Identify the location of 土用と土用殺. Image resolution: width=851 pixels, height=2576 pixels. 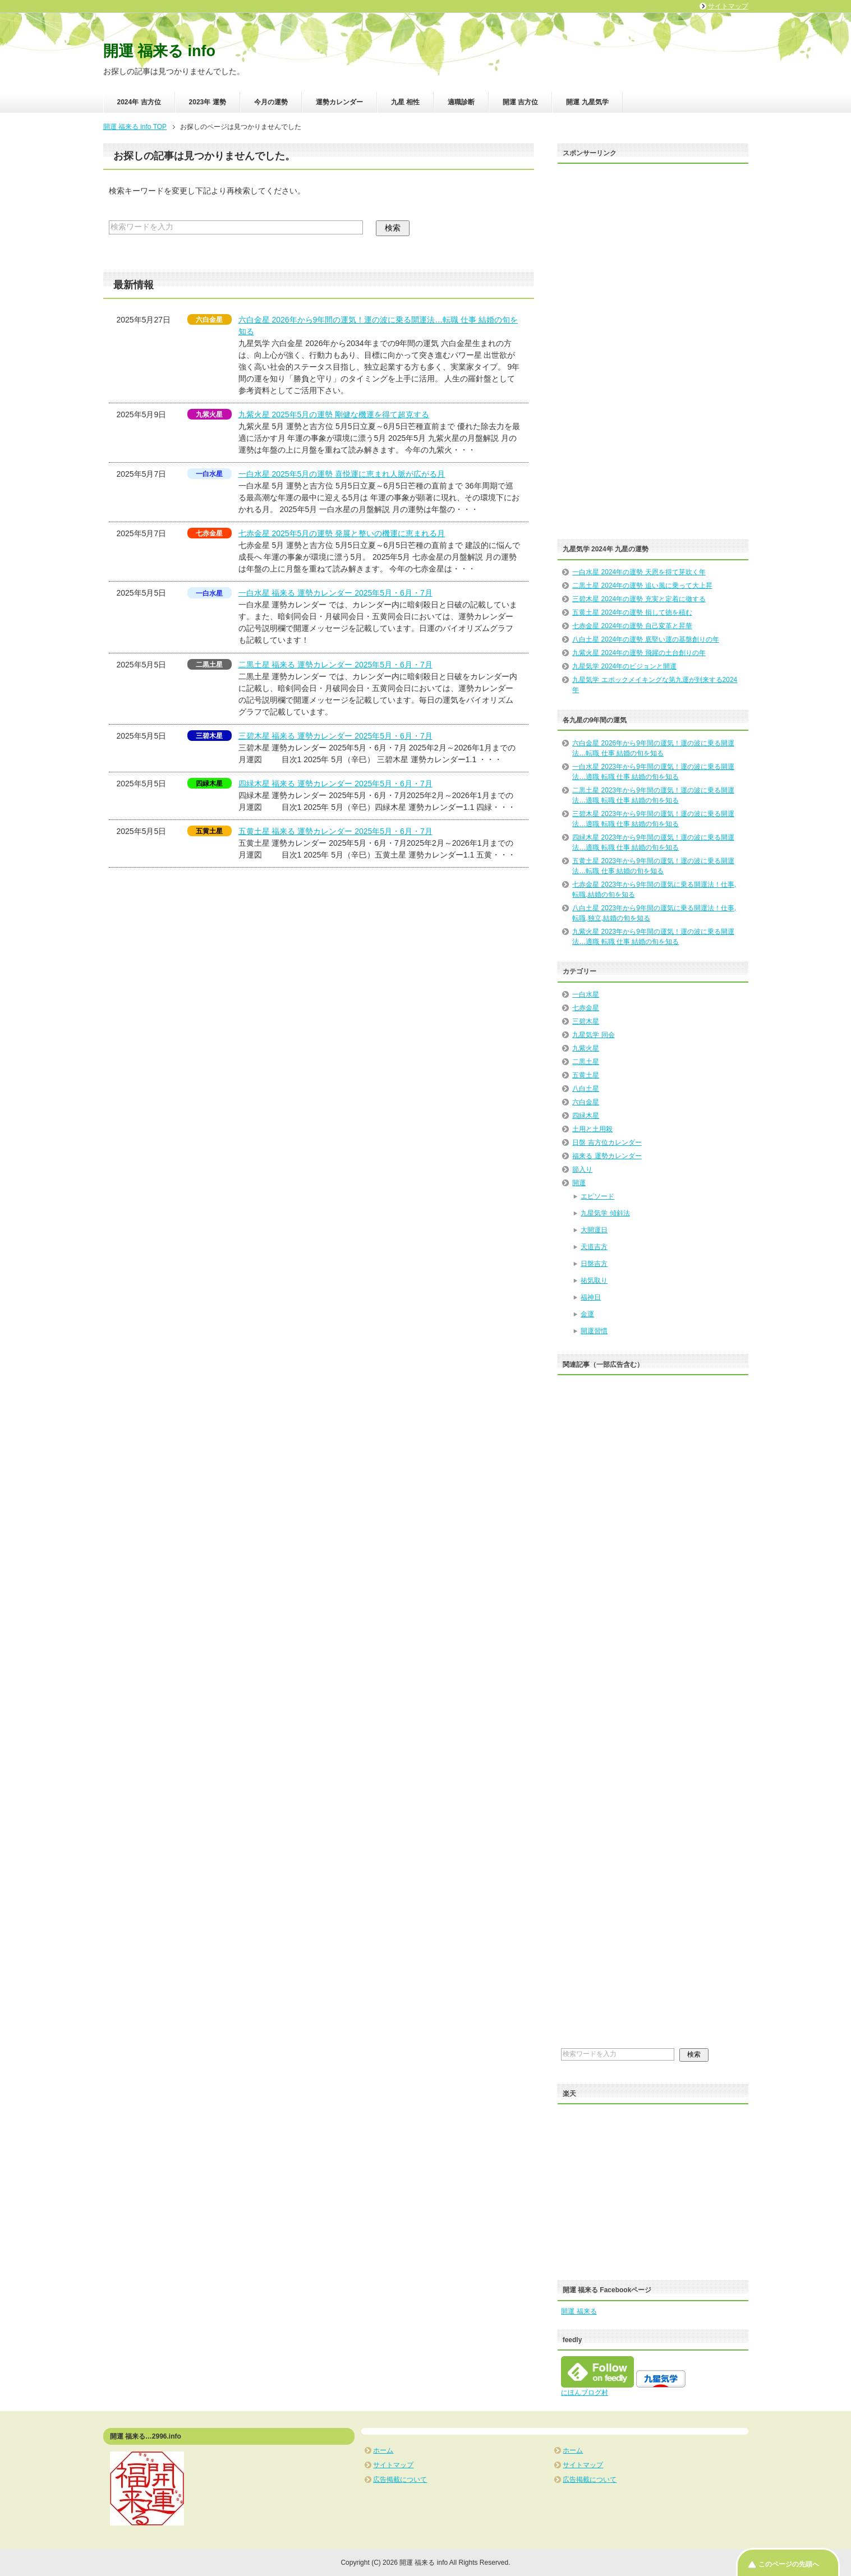
(592, 1129).